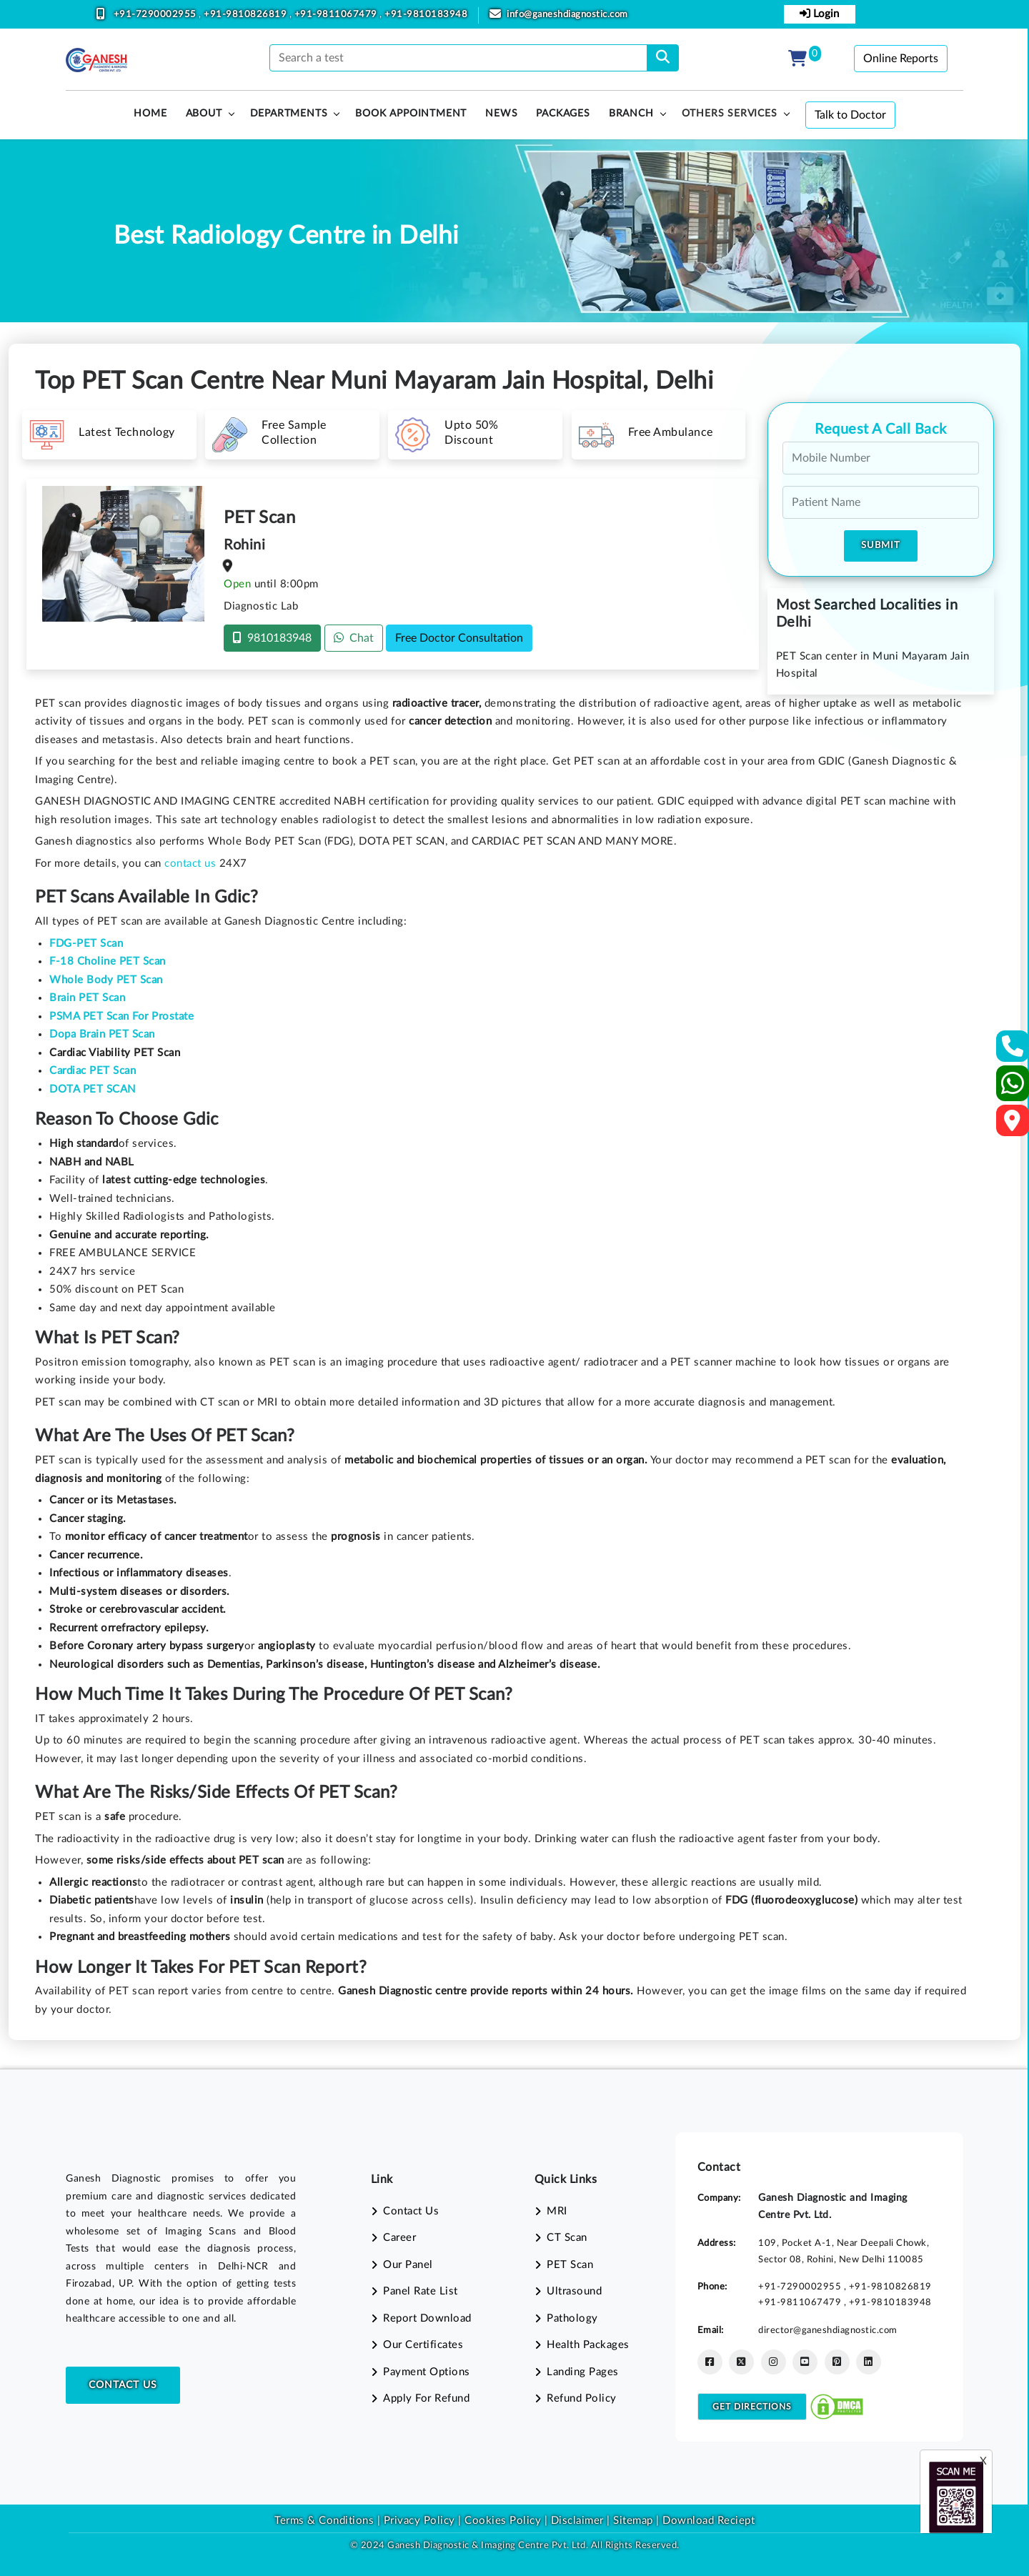 The width and height of the screenshot is (1029, 2576). I want to click on Our Certificates, so click(423, 2344).